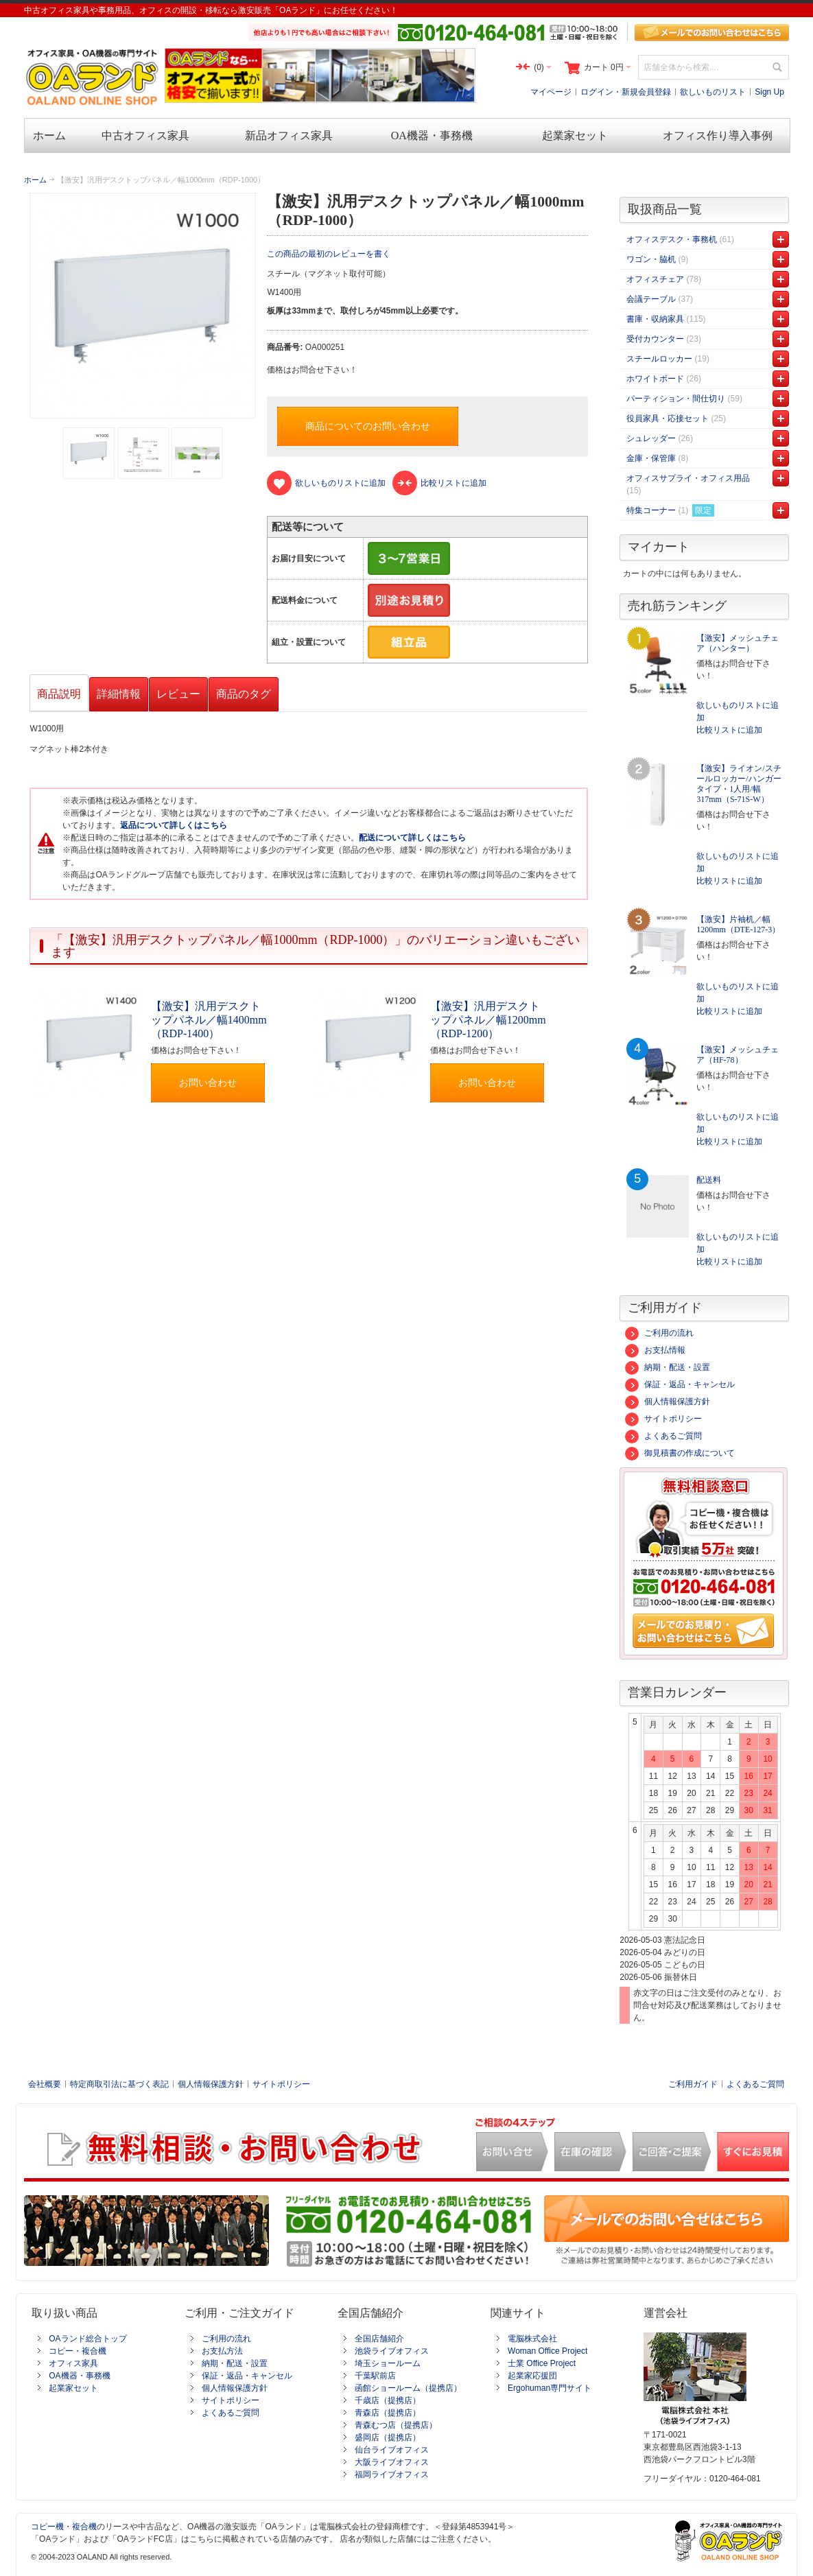  Describe the element at coordinates (542, 2363) in the screenshot. I see `士業 Office Project` at that location.